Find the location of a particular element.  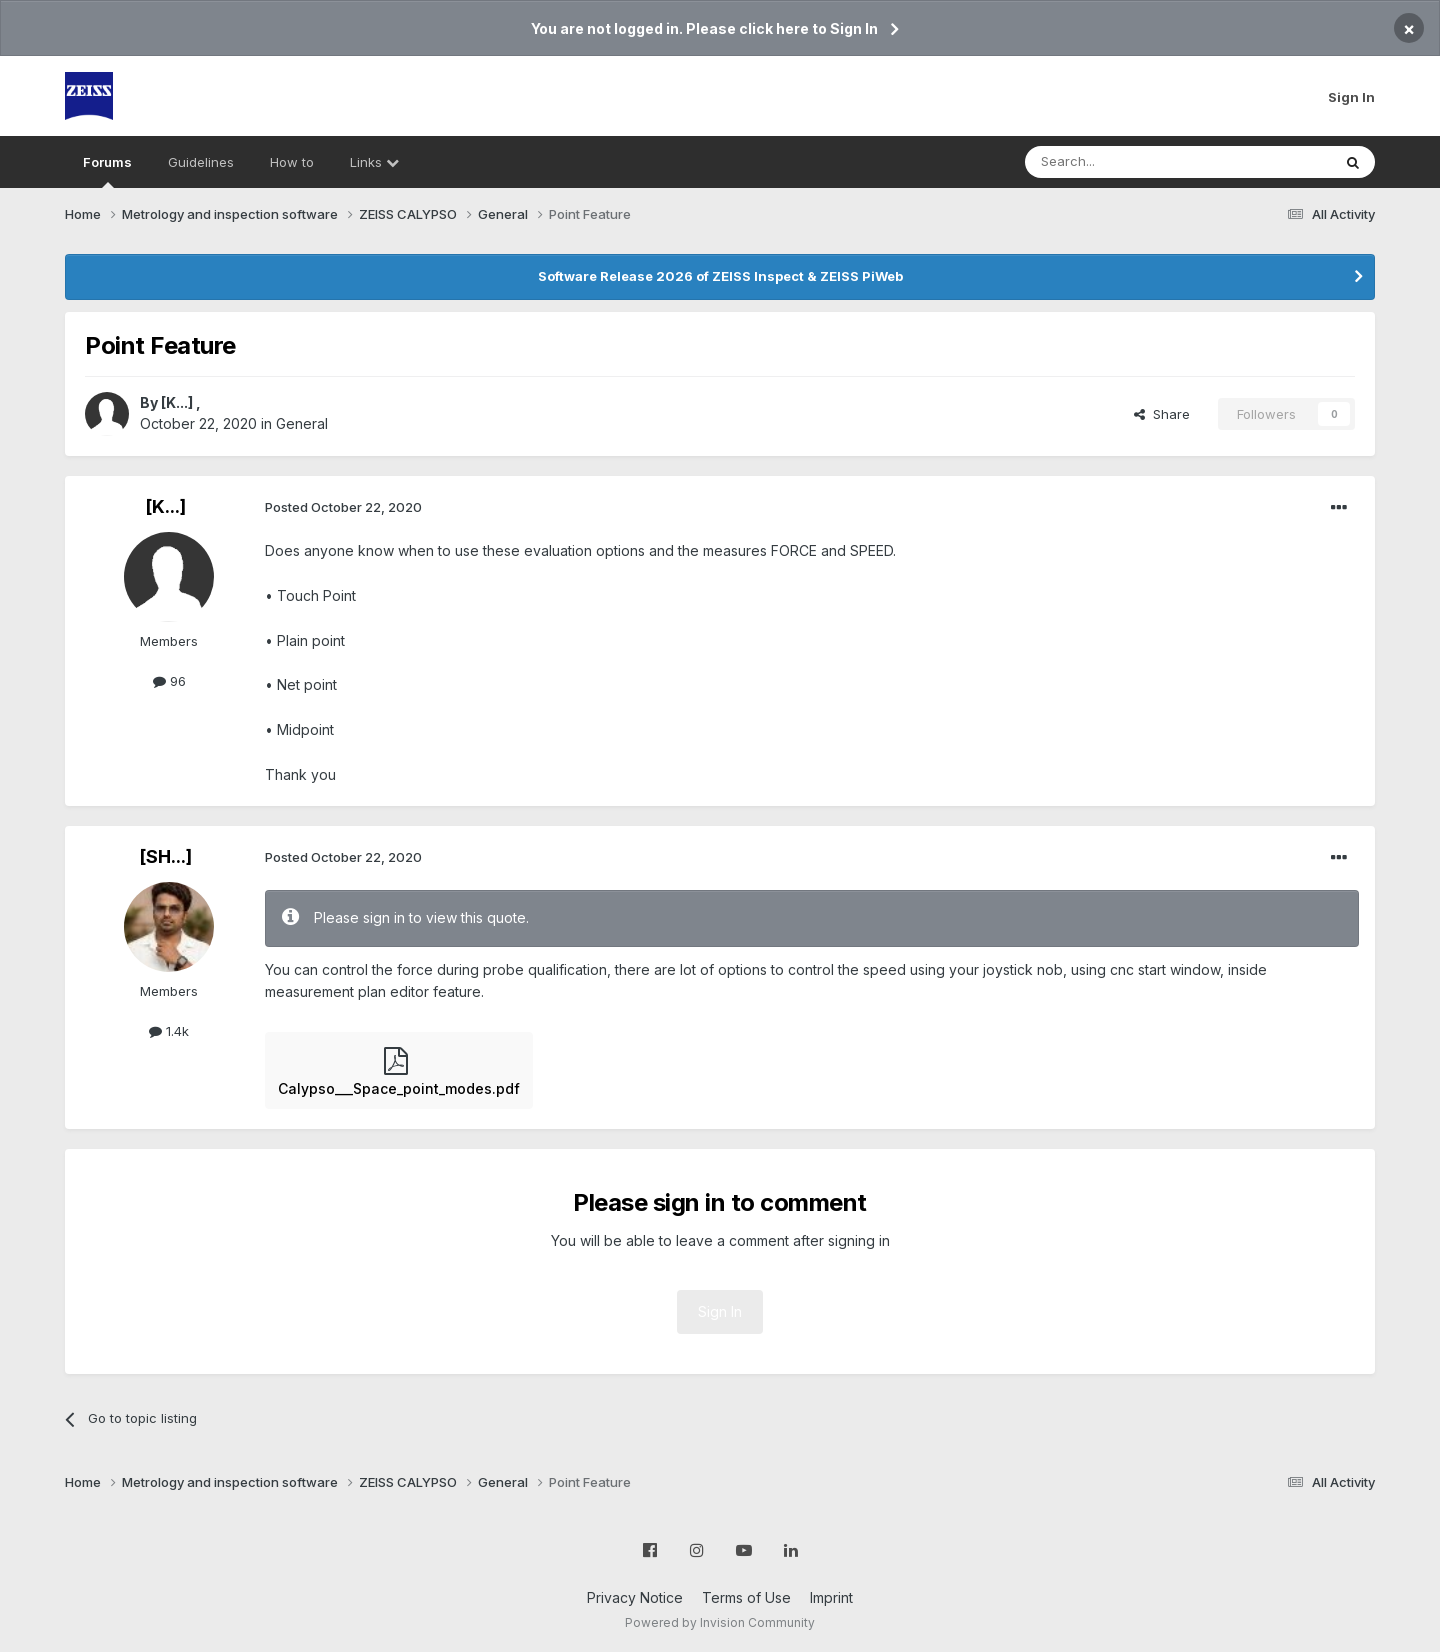

[Search] is located at coordinates (1127, 162).